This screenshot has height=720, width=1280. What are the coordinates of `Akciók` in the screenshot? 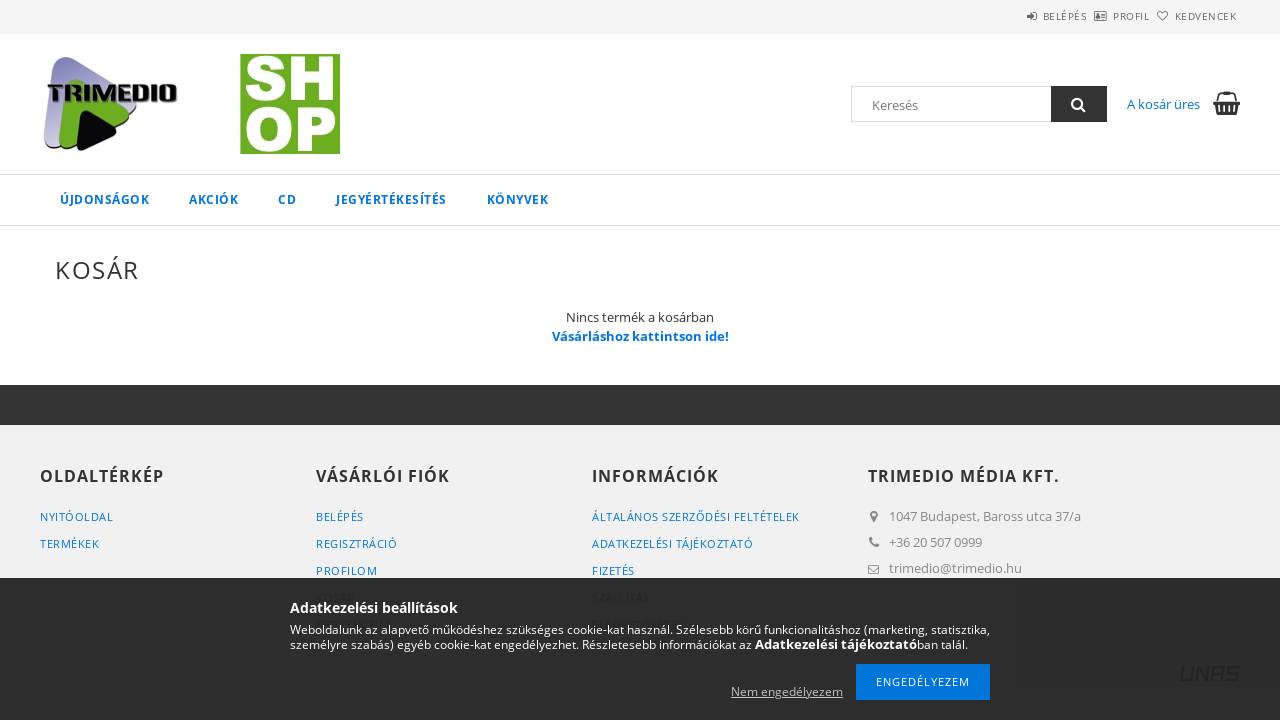 It's located at (213, 199).